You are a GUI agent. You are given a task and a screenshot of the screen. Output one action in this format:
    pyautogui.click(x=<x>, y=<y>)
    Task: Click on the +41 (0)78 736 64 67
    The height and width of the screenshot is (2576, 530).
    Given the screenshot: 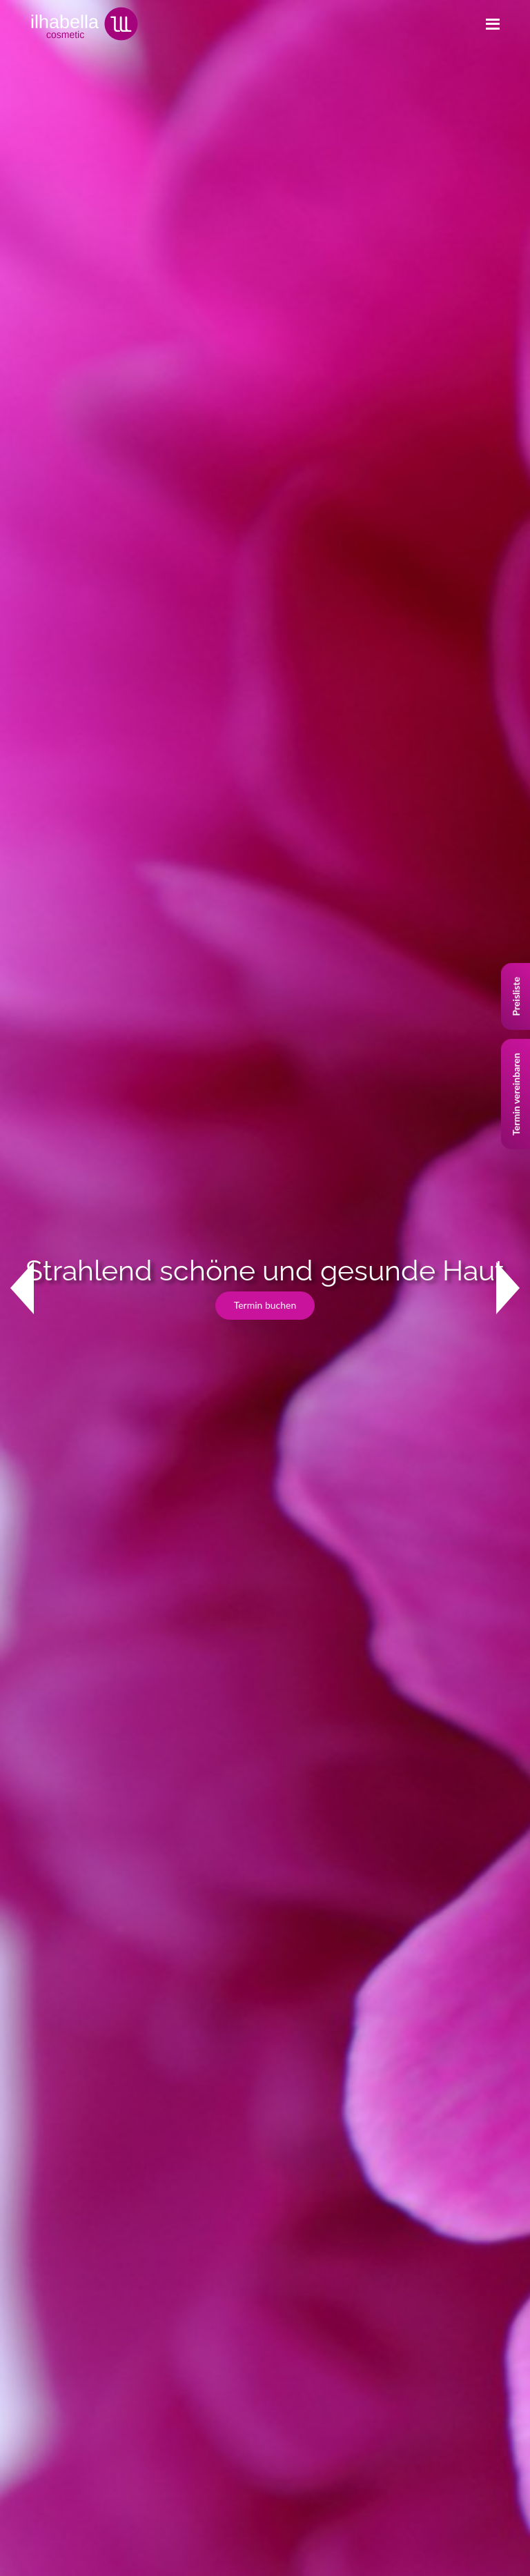 What is the action you would take?
    pyautogui.click(x=195, y=2032)
    